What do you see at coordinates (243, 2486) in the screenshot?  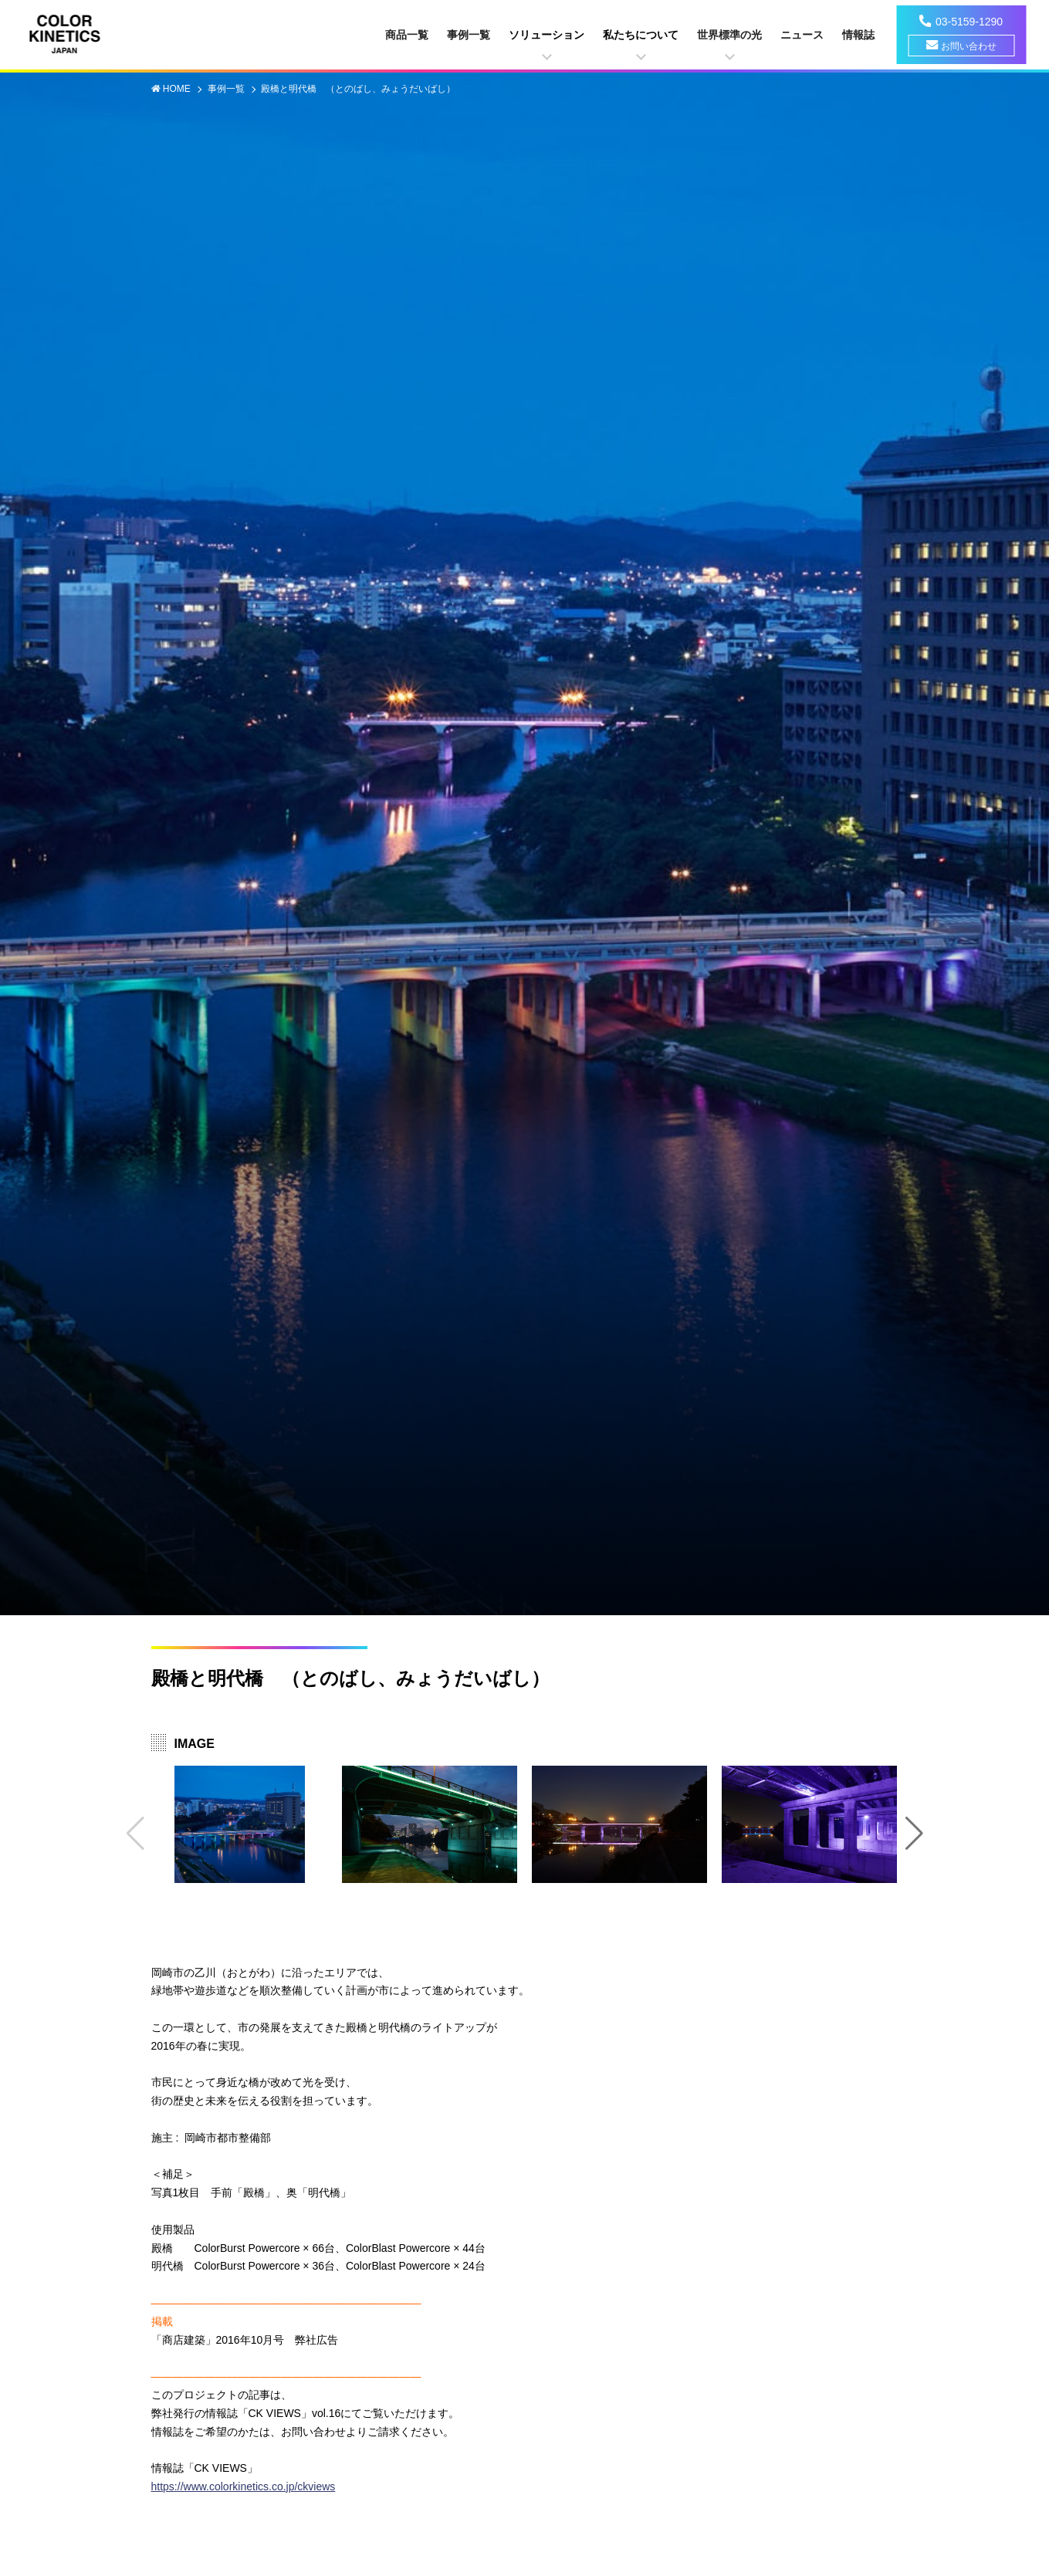 I see `https://www.colorkinetics.co.jp/ckviews` at bounding box center [243, 2486].